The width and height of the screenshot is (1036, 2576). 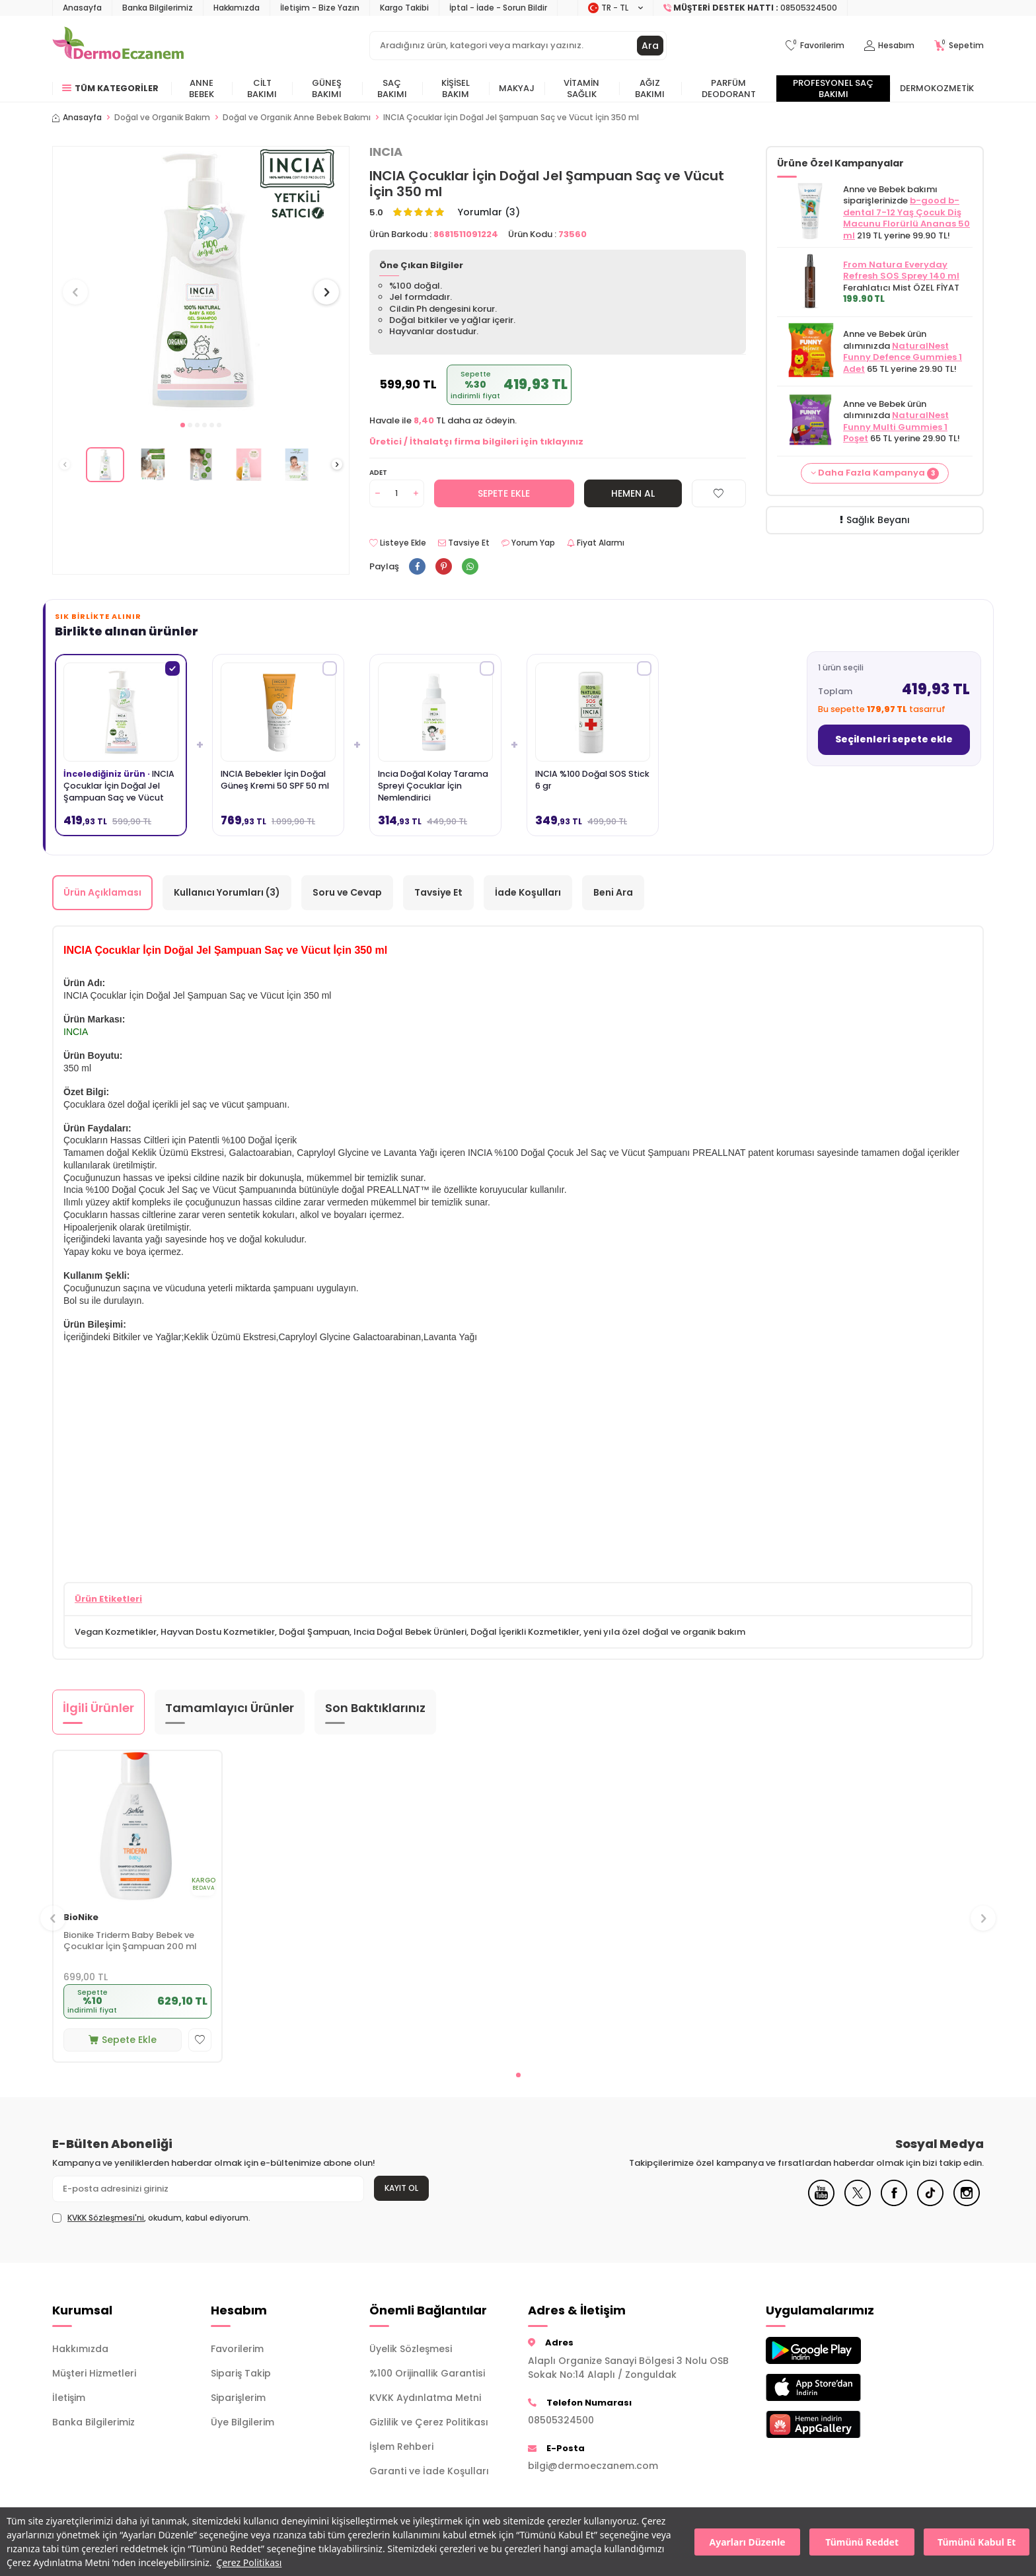 What do you see at coordinates (833, 88) in the screenshot?
I see `Profesyonel Saç Bakımı` at bounding box center [833, 88].